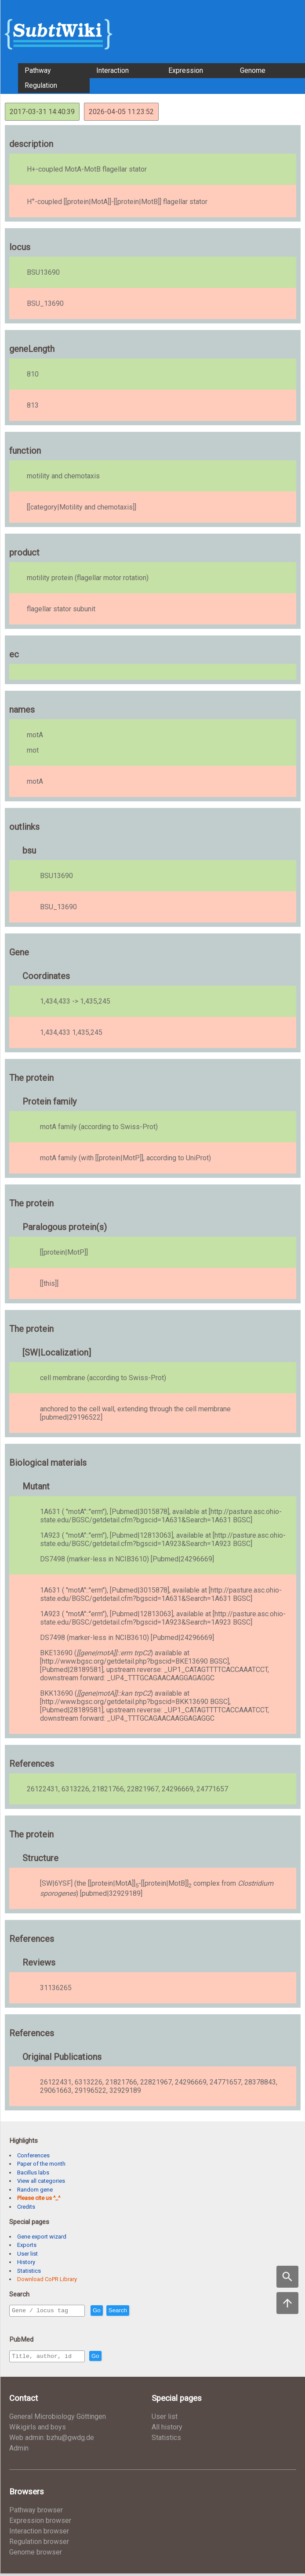  Describe the element at coordinates (116, 2311) in the screenshot. I see `Go` at that location.